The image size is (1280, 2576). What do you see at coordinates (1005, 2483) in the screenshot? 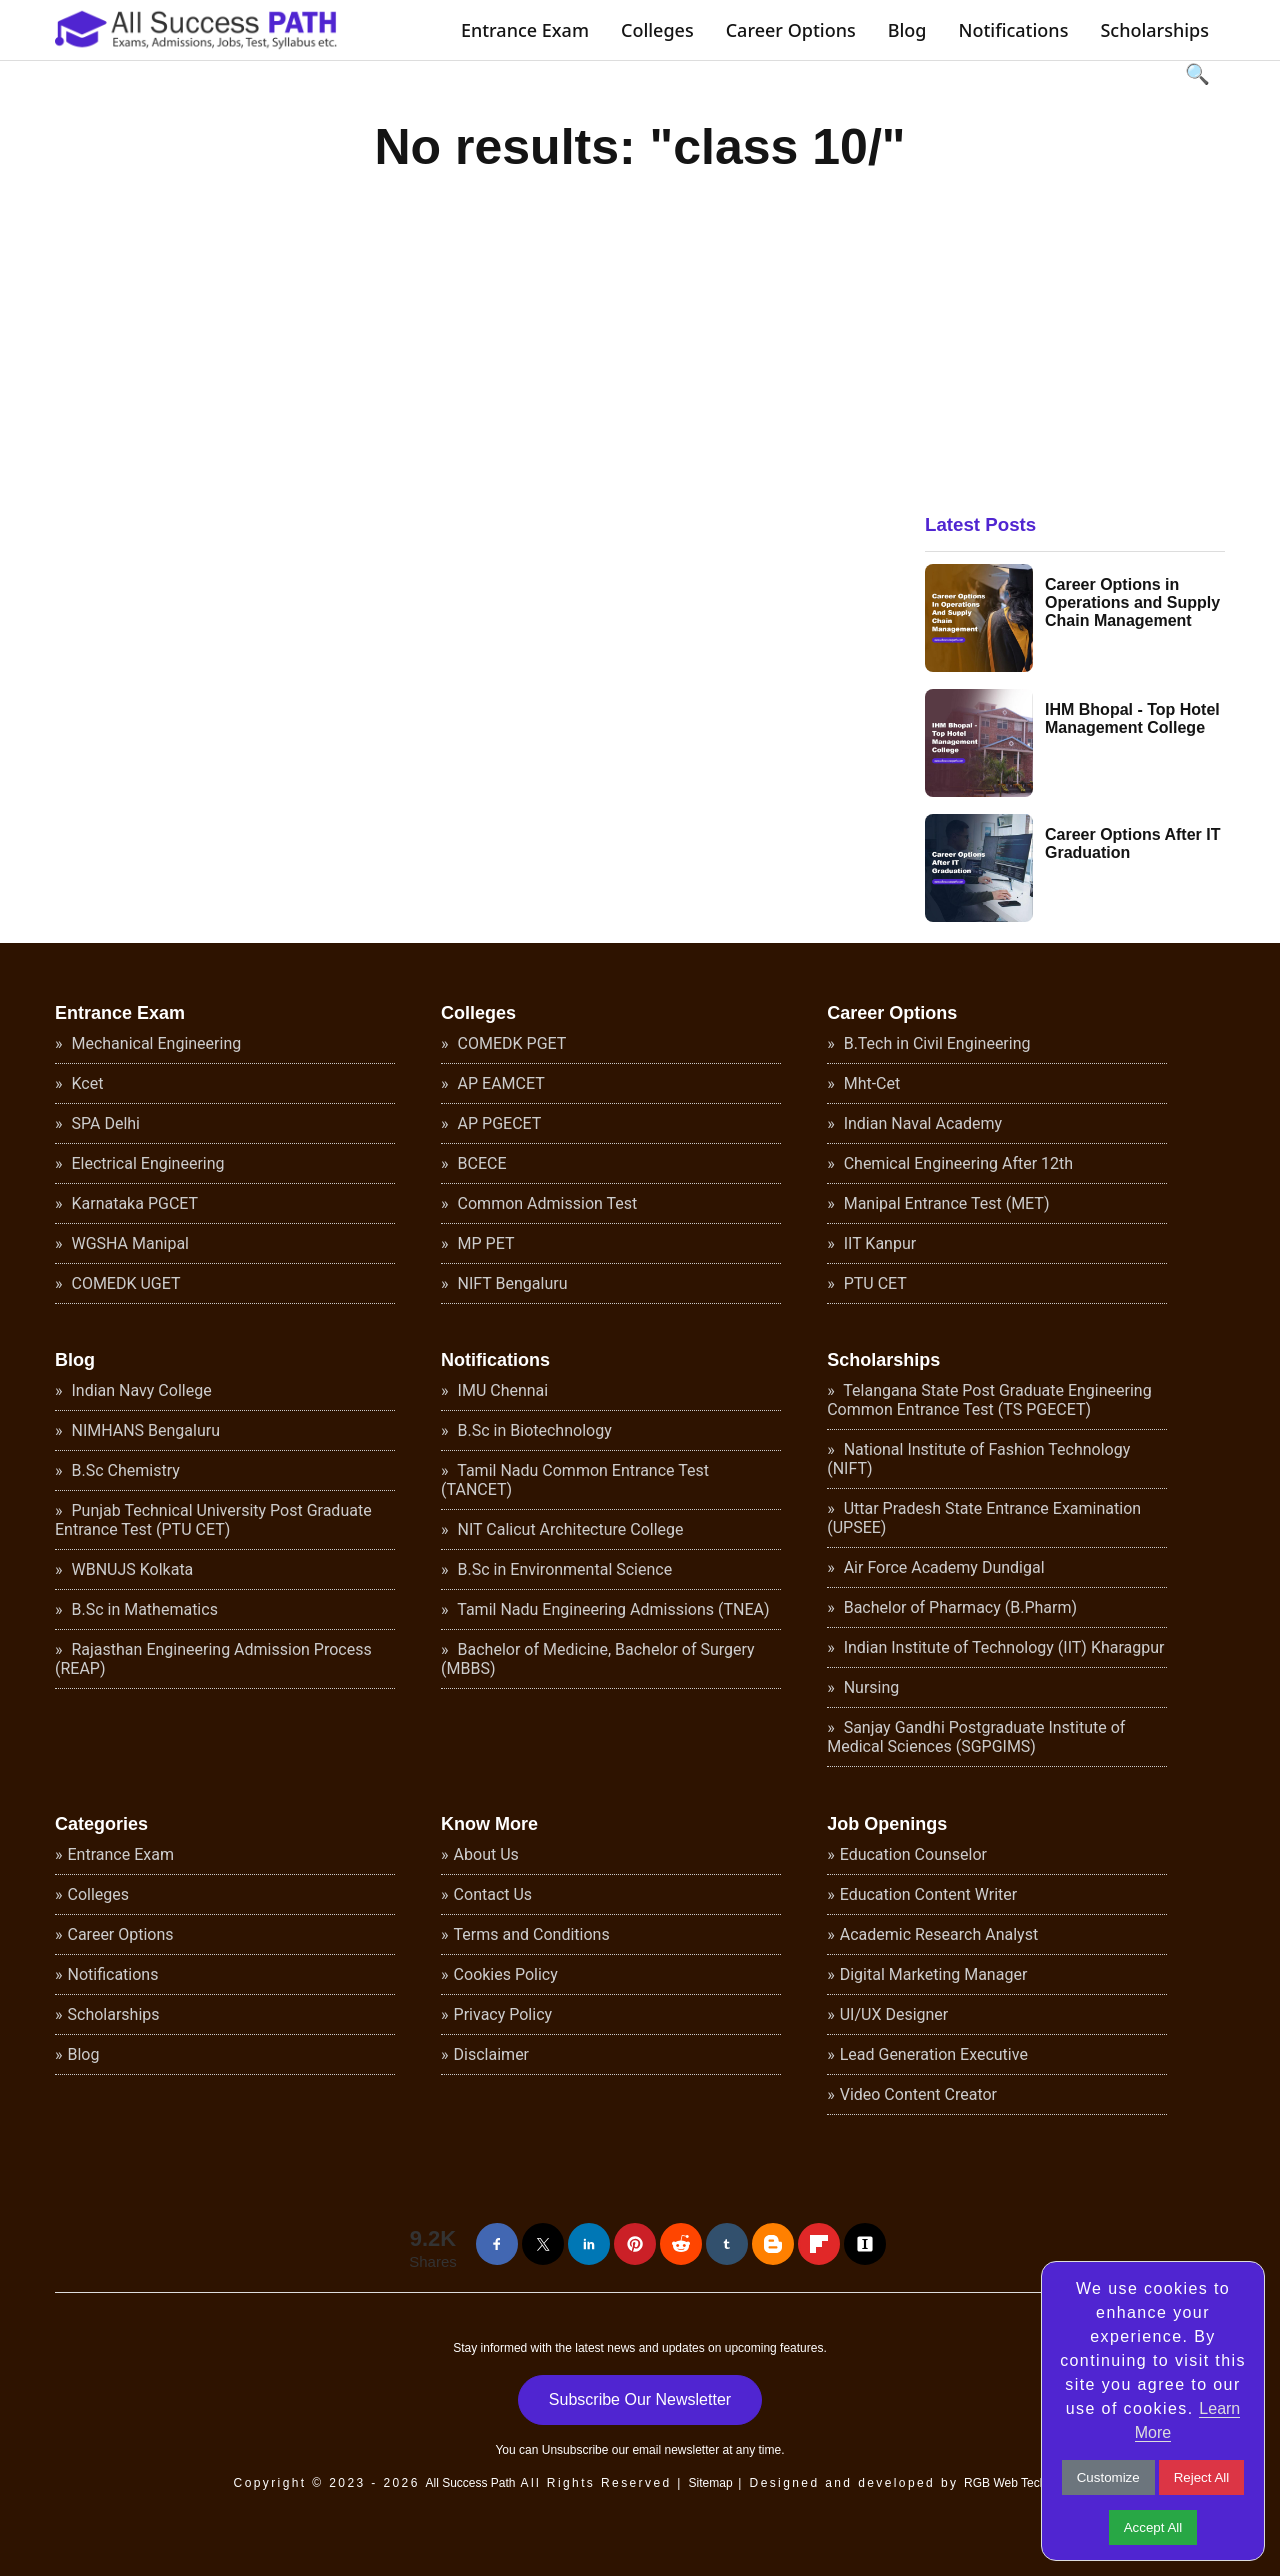
I see `RGB Web Tech` at bounding box center [1005, 2483].